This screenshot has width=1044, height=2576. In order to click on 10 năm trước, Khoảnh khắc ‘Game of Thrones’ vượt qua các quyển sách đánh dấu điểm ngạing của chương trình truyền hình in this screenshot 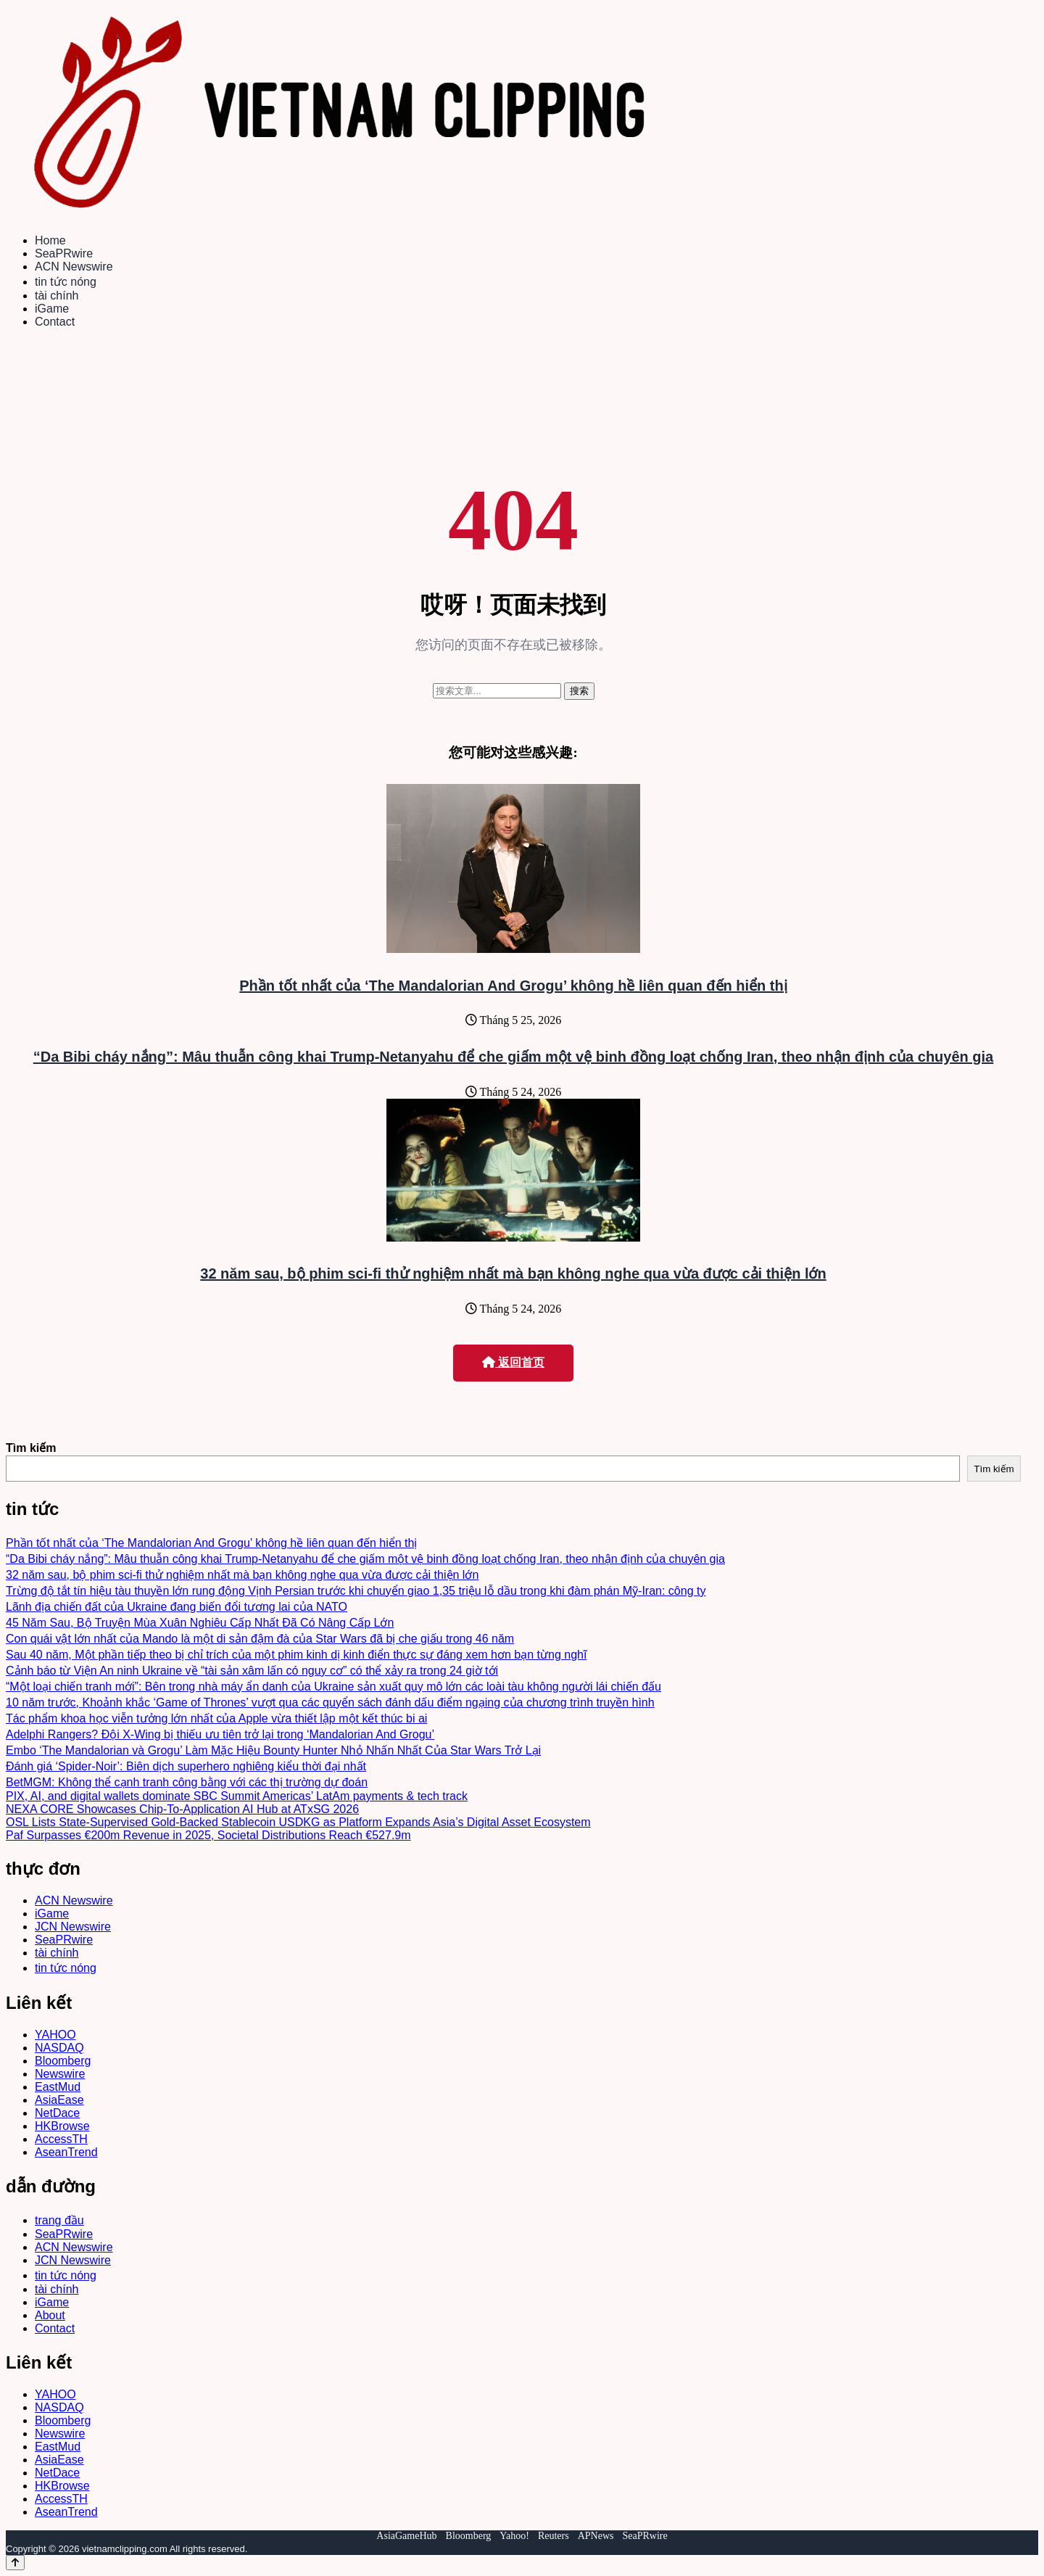, I will do `click(330, 1702)`.